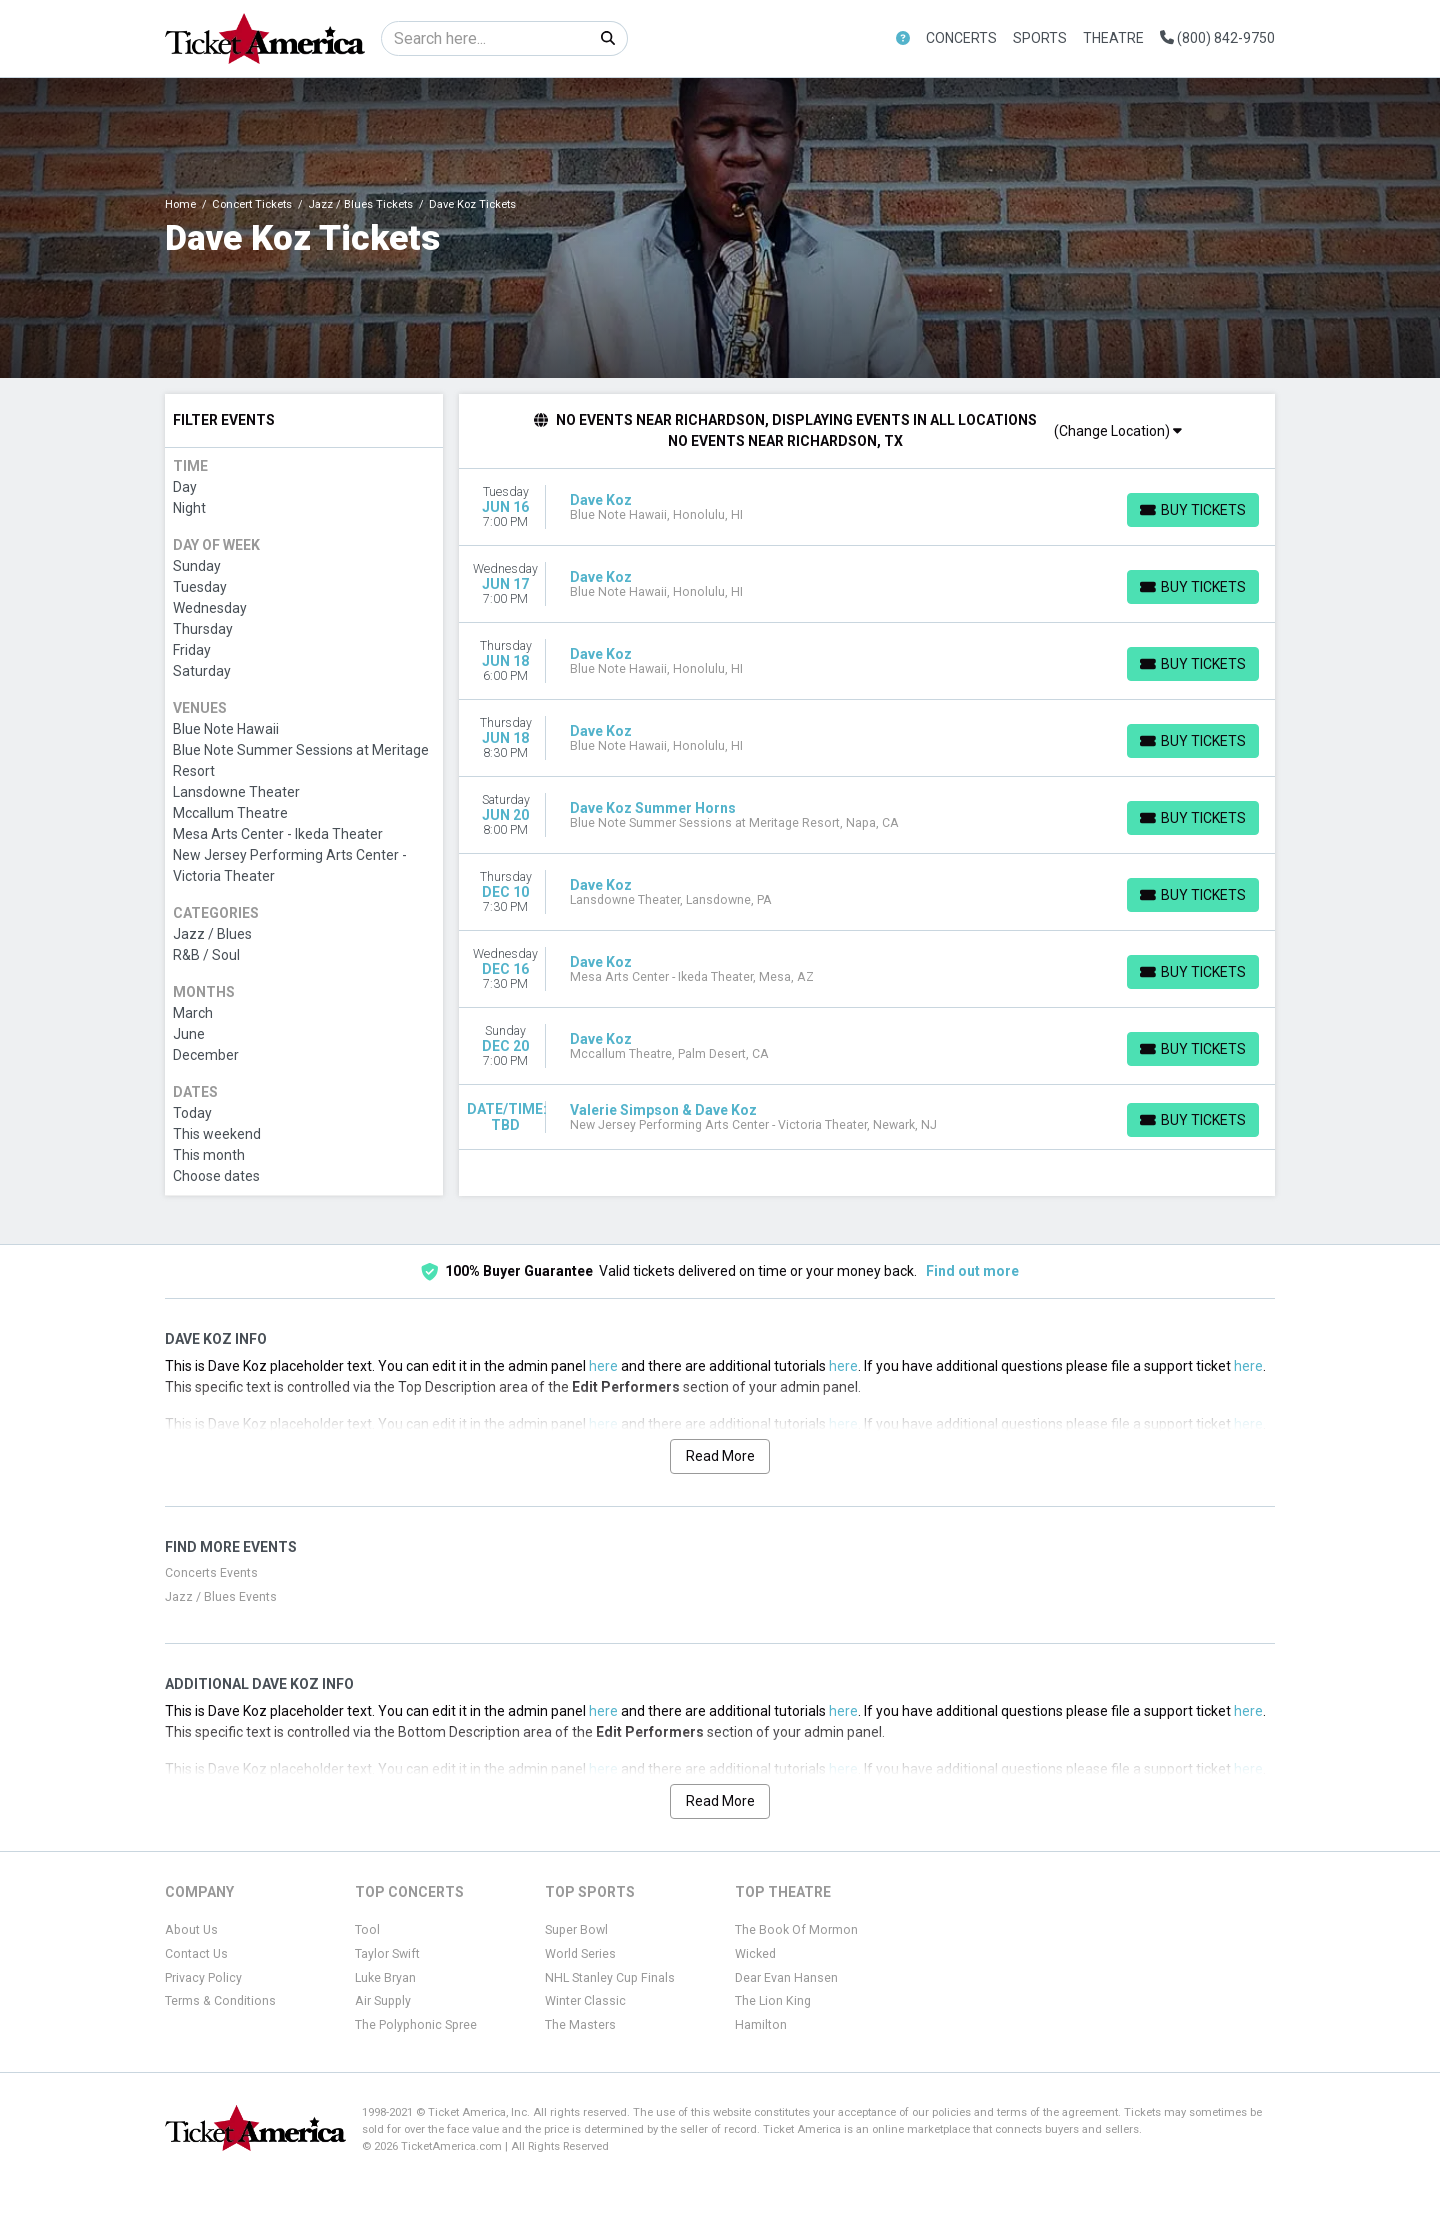  I want to click on Air Supply, so click(383, 2001).